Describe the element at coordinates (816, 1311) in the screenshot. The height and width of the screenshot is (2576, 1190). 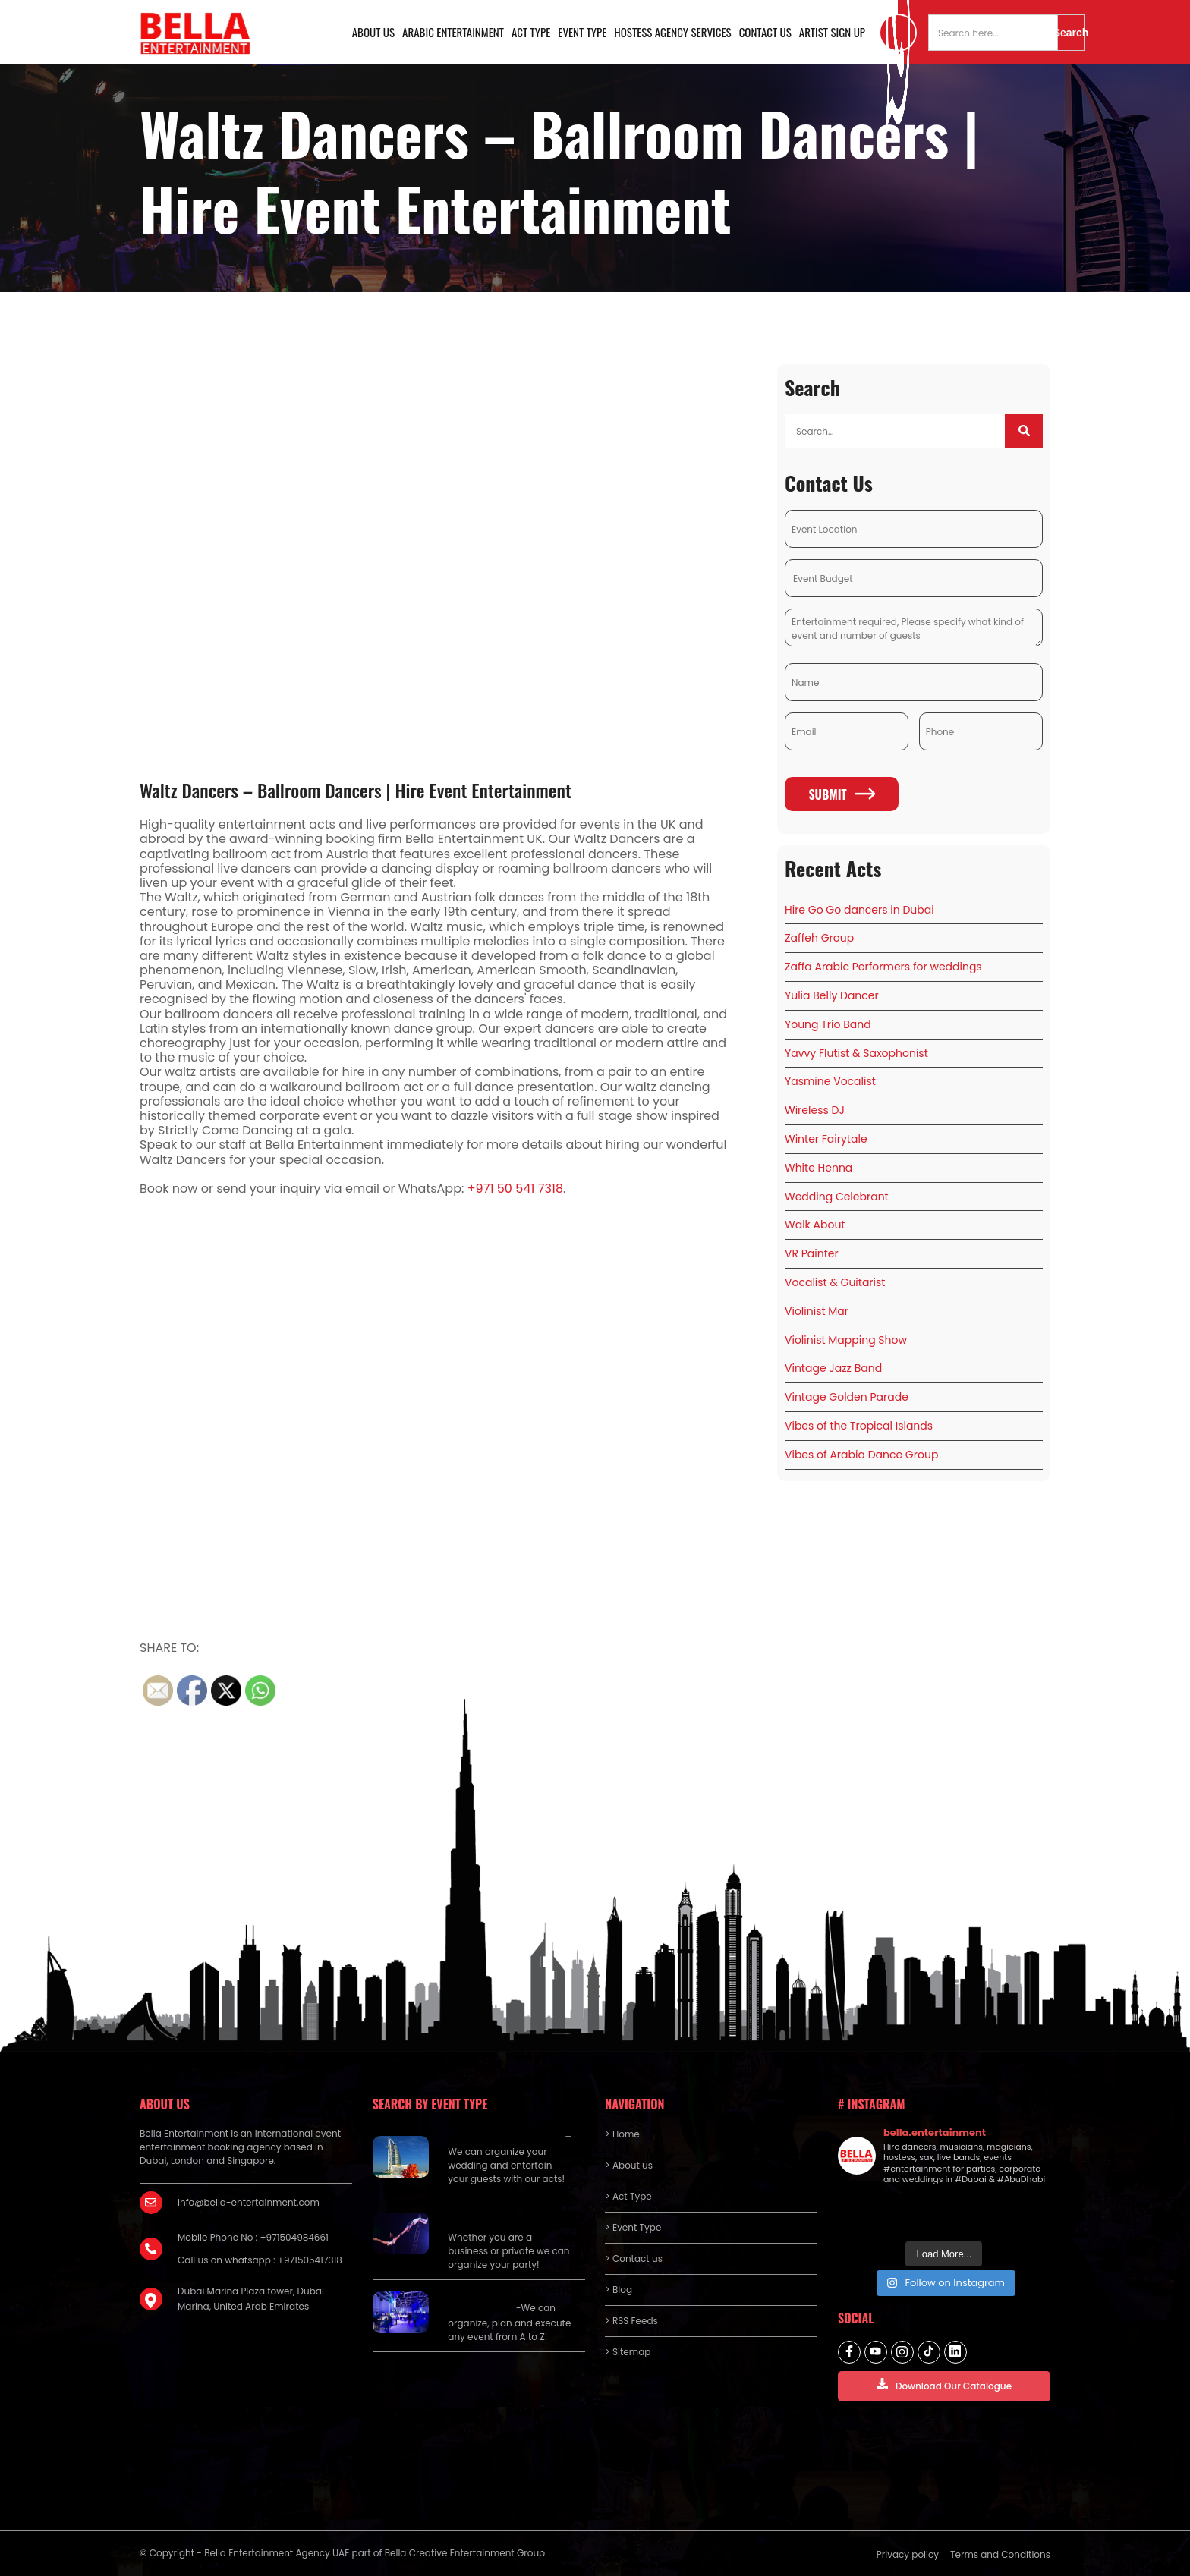
I see `Violinist Mar` at that location.